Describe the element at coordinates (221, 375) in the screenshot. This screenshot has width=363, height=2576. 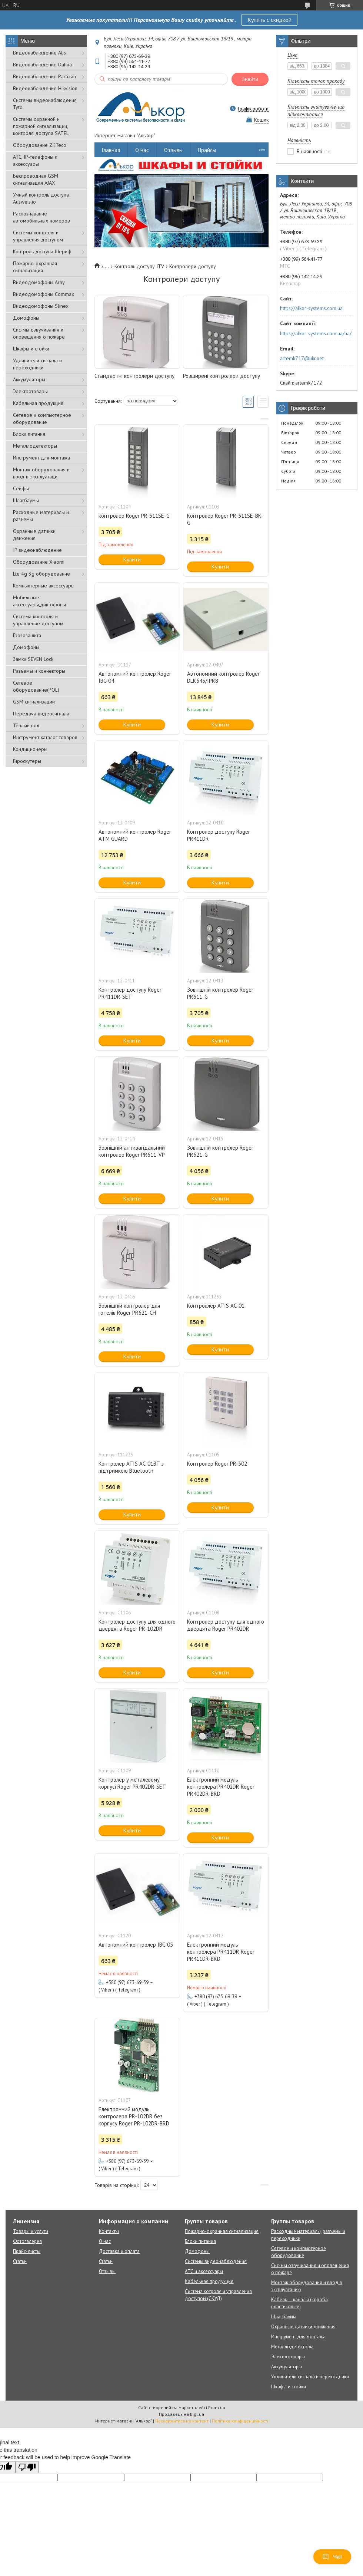
I see `Розширені контролери доступу` at that location.